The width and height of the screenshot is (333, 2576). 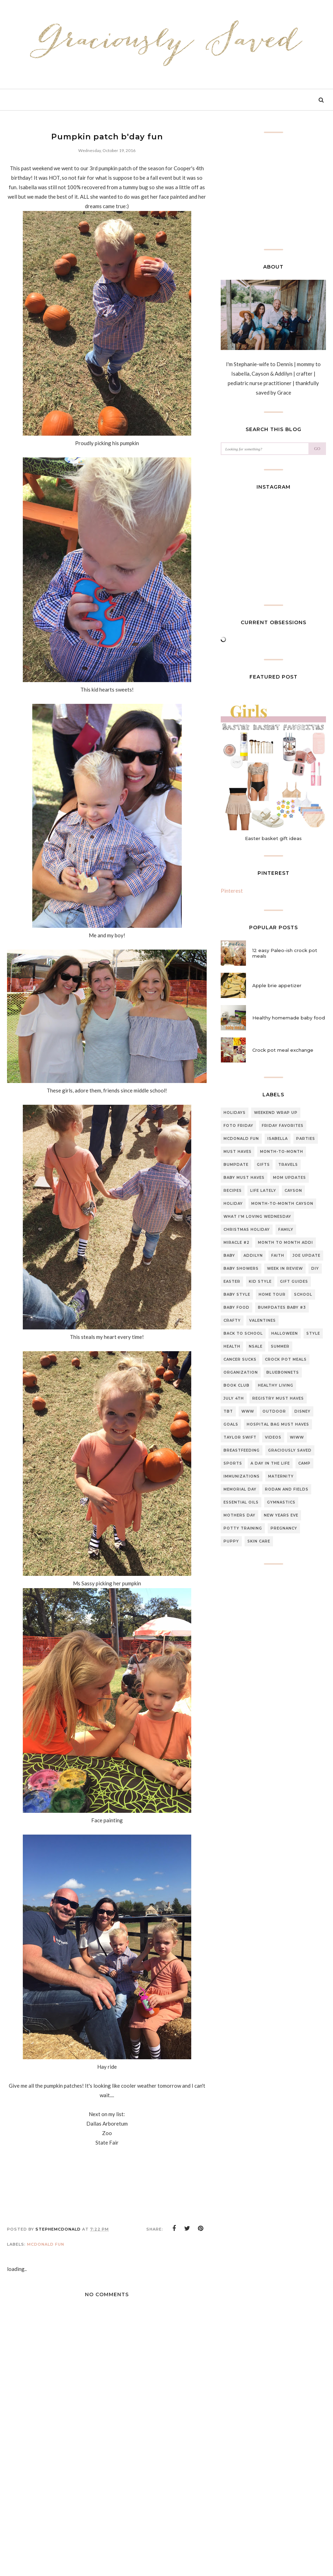 What do you see at coordinates (305, 1138) in the screenshot?
I see `Parties` at bounding box center [305, 1138].